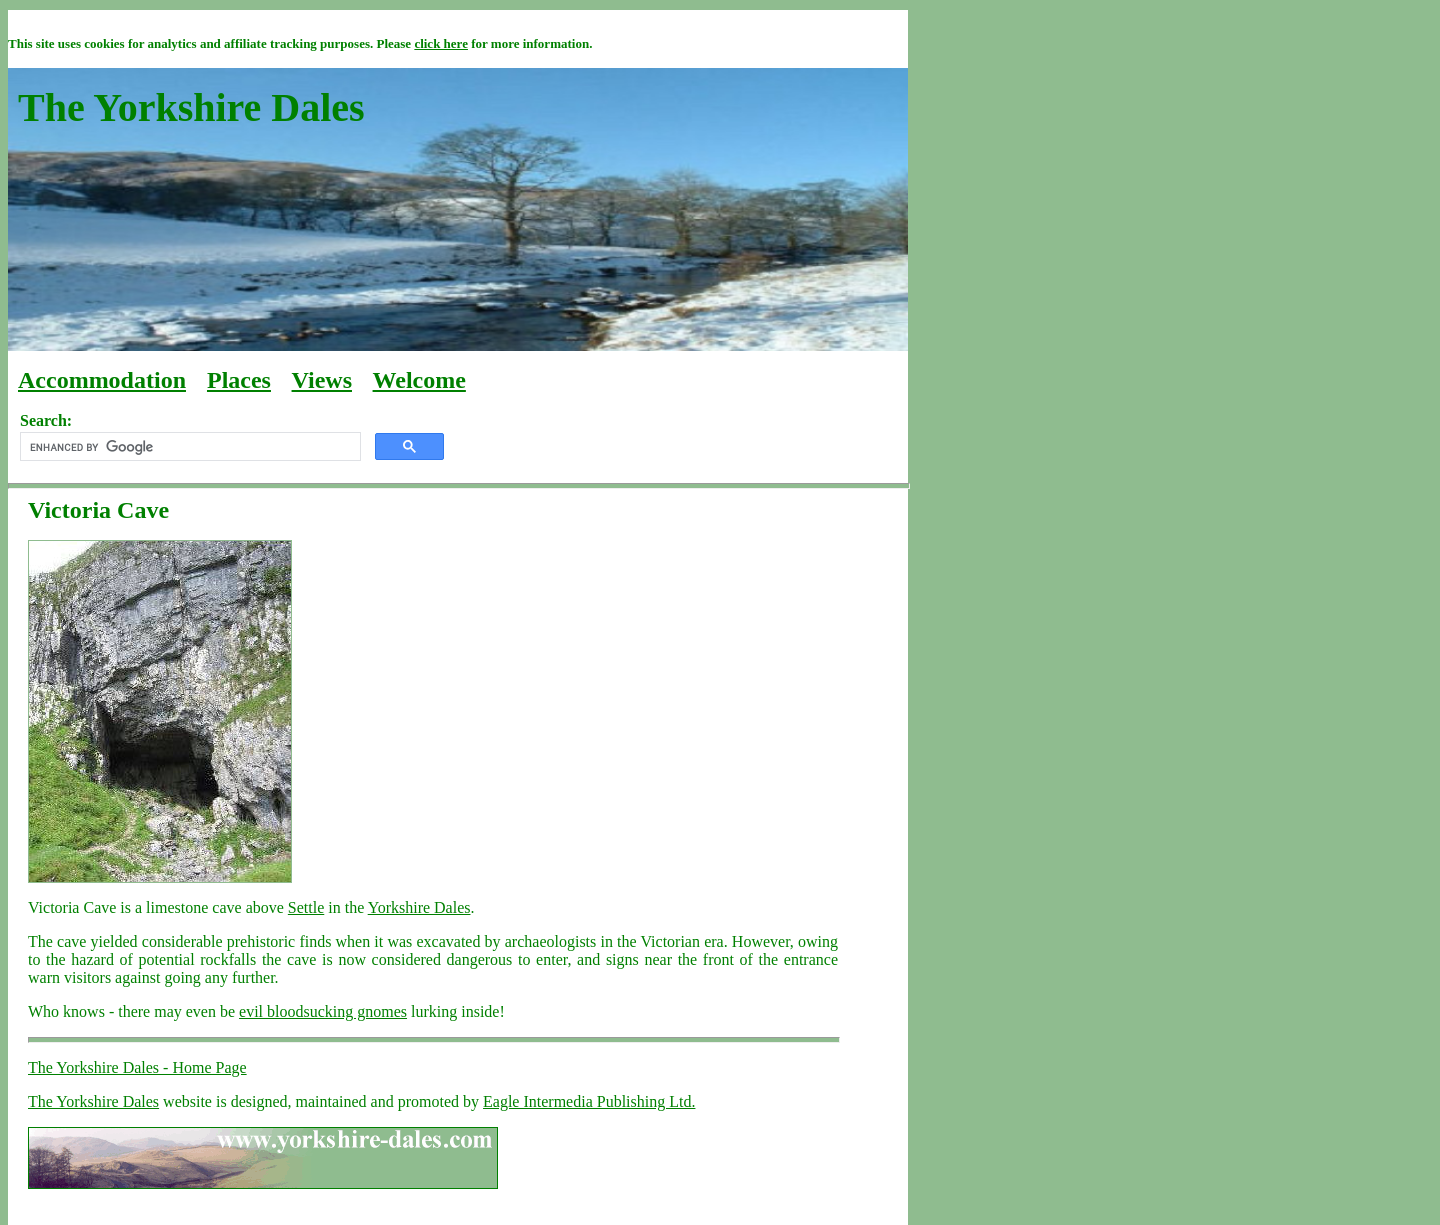 This screenshot has width=1440, height=1225. What do you see at coordinates (93, 1101) in the screenshot?
I see `The Yorkshire Dales` at bounding box center [93, 1101].